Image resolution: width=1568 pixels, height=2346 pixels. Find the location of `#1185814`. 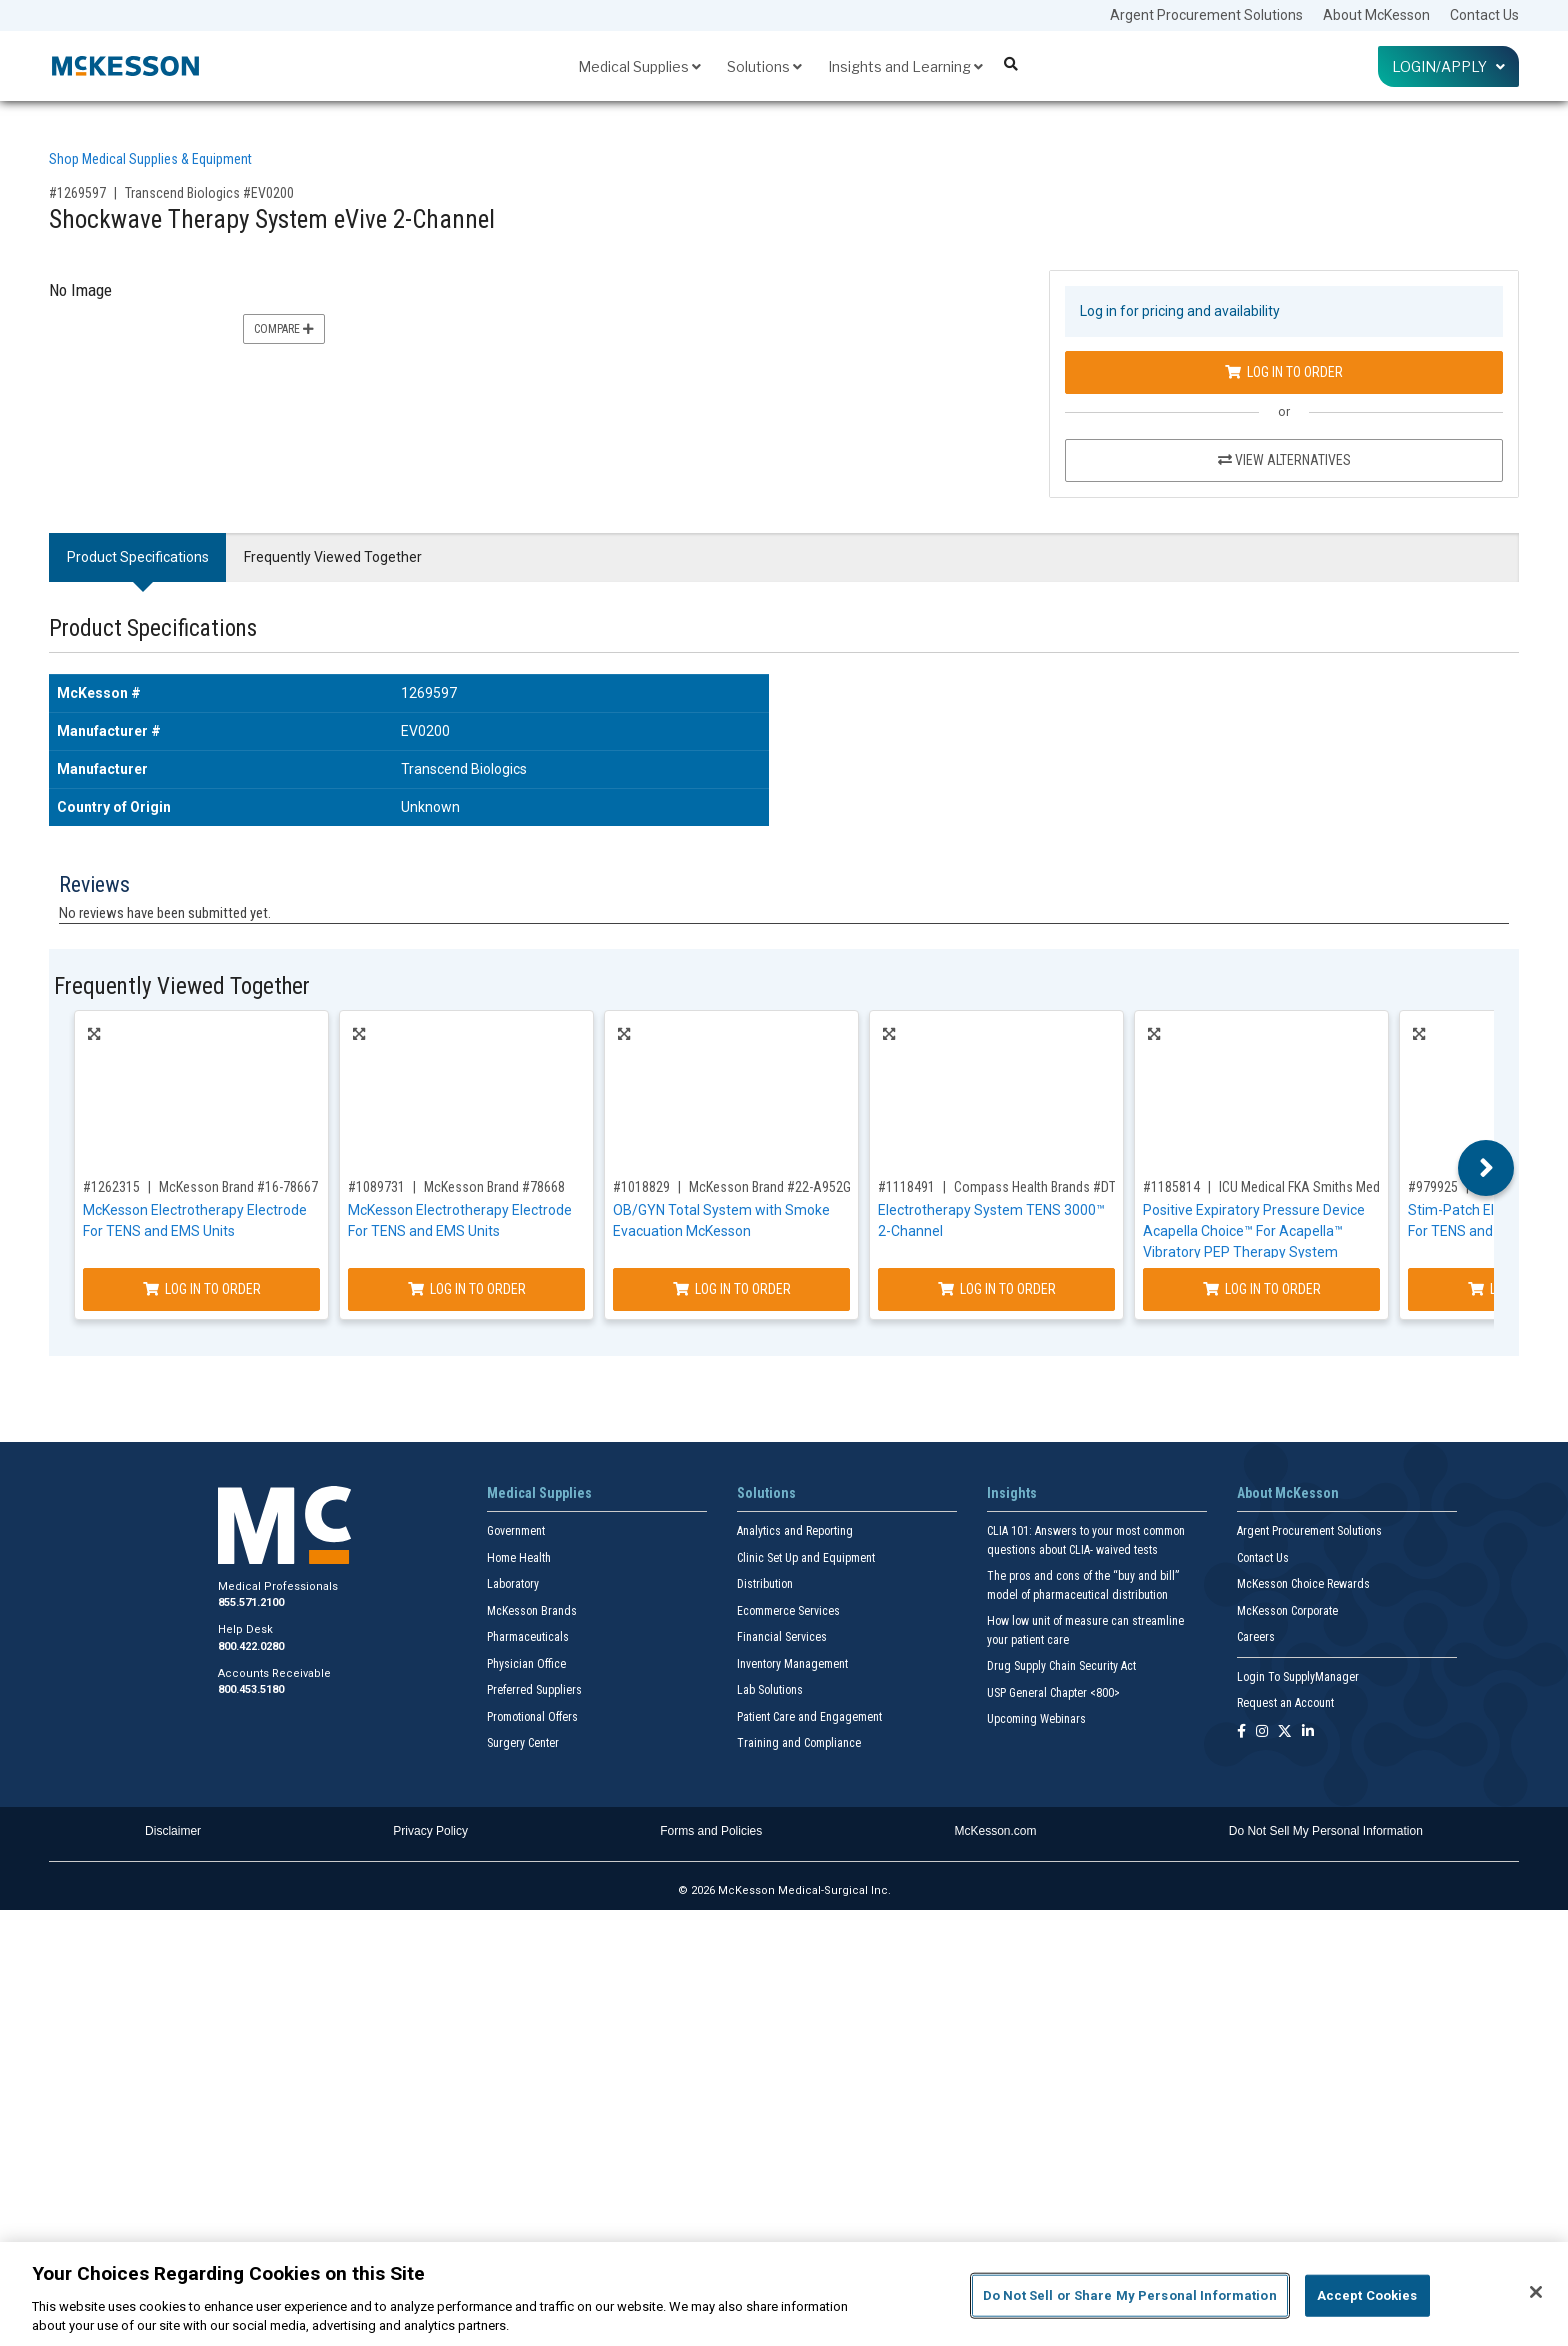

#1185814 is located at coordinates (1171, 1187).